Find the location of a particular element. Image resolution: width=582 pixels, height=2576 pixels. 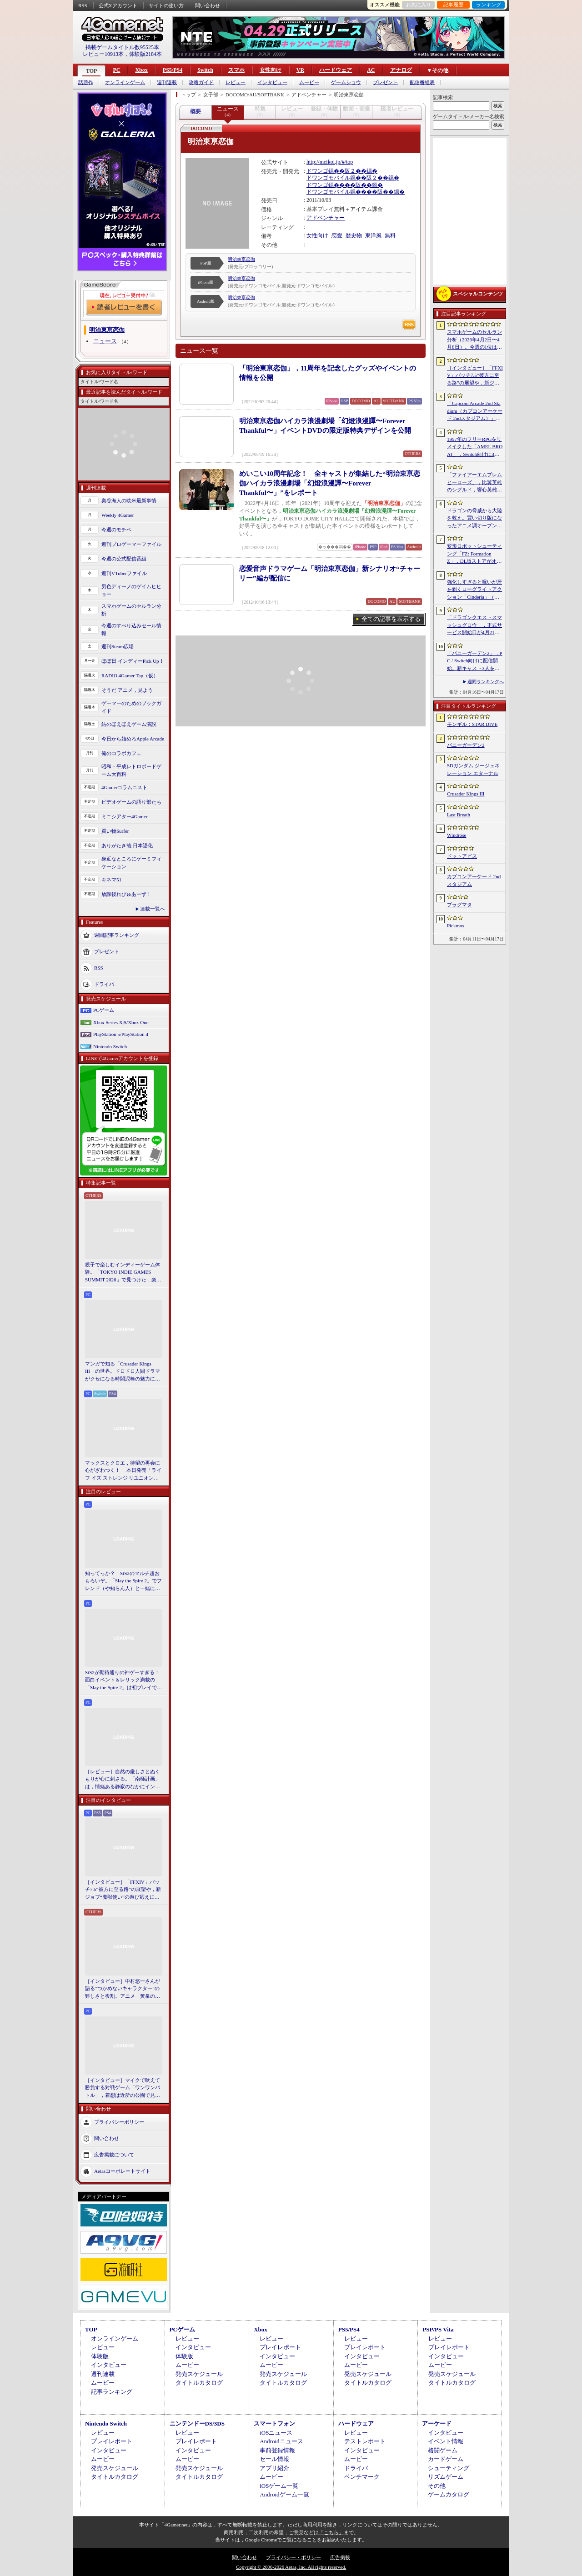

Androidニュース is located at coordinates (281, 2441).